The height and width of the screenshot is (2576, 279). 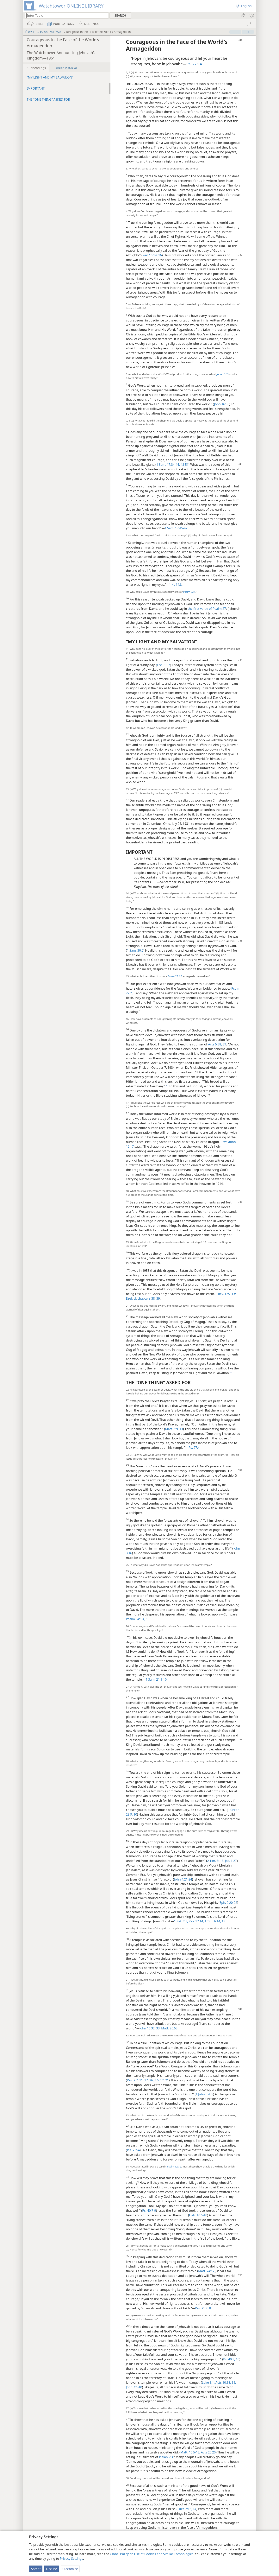 I want to click on 10, so click(x=147, y=1619).